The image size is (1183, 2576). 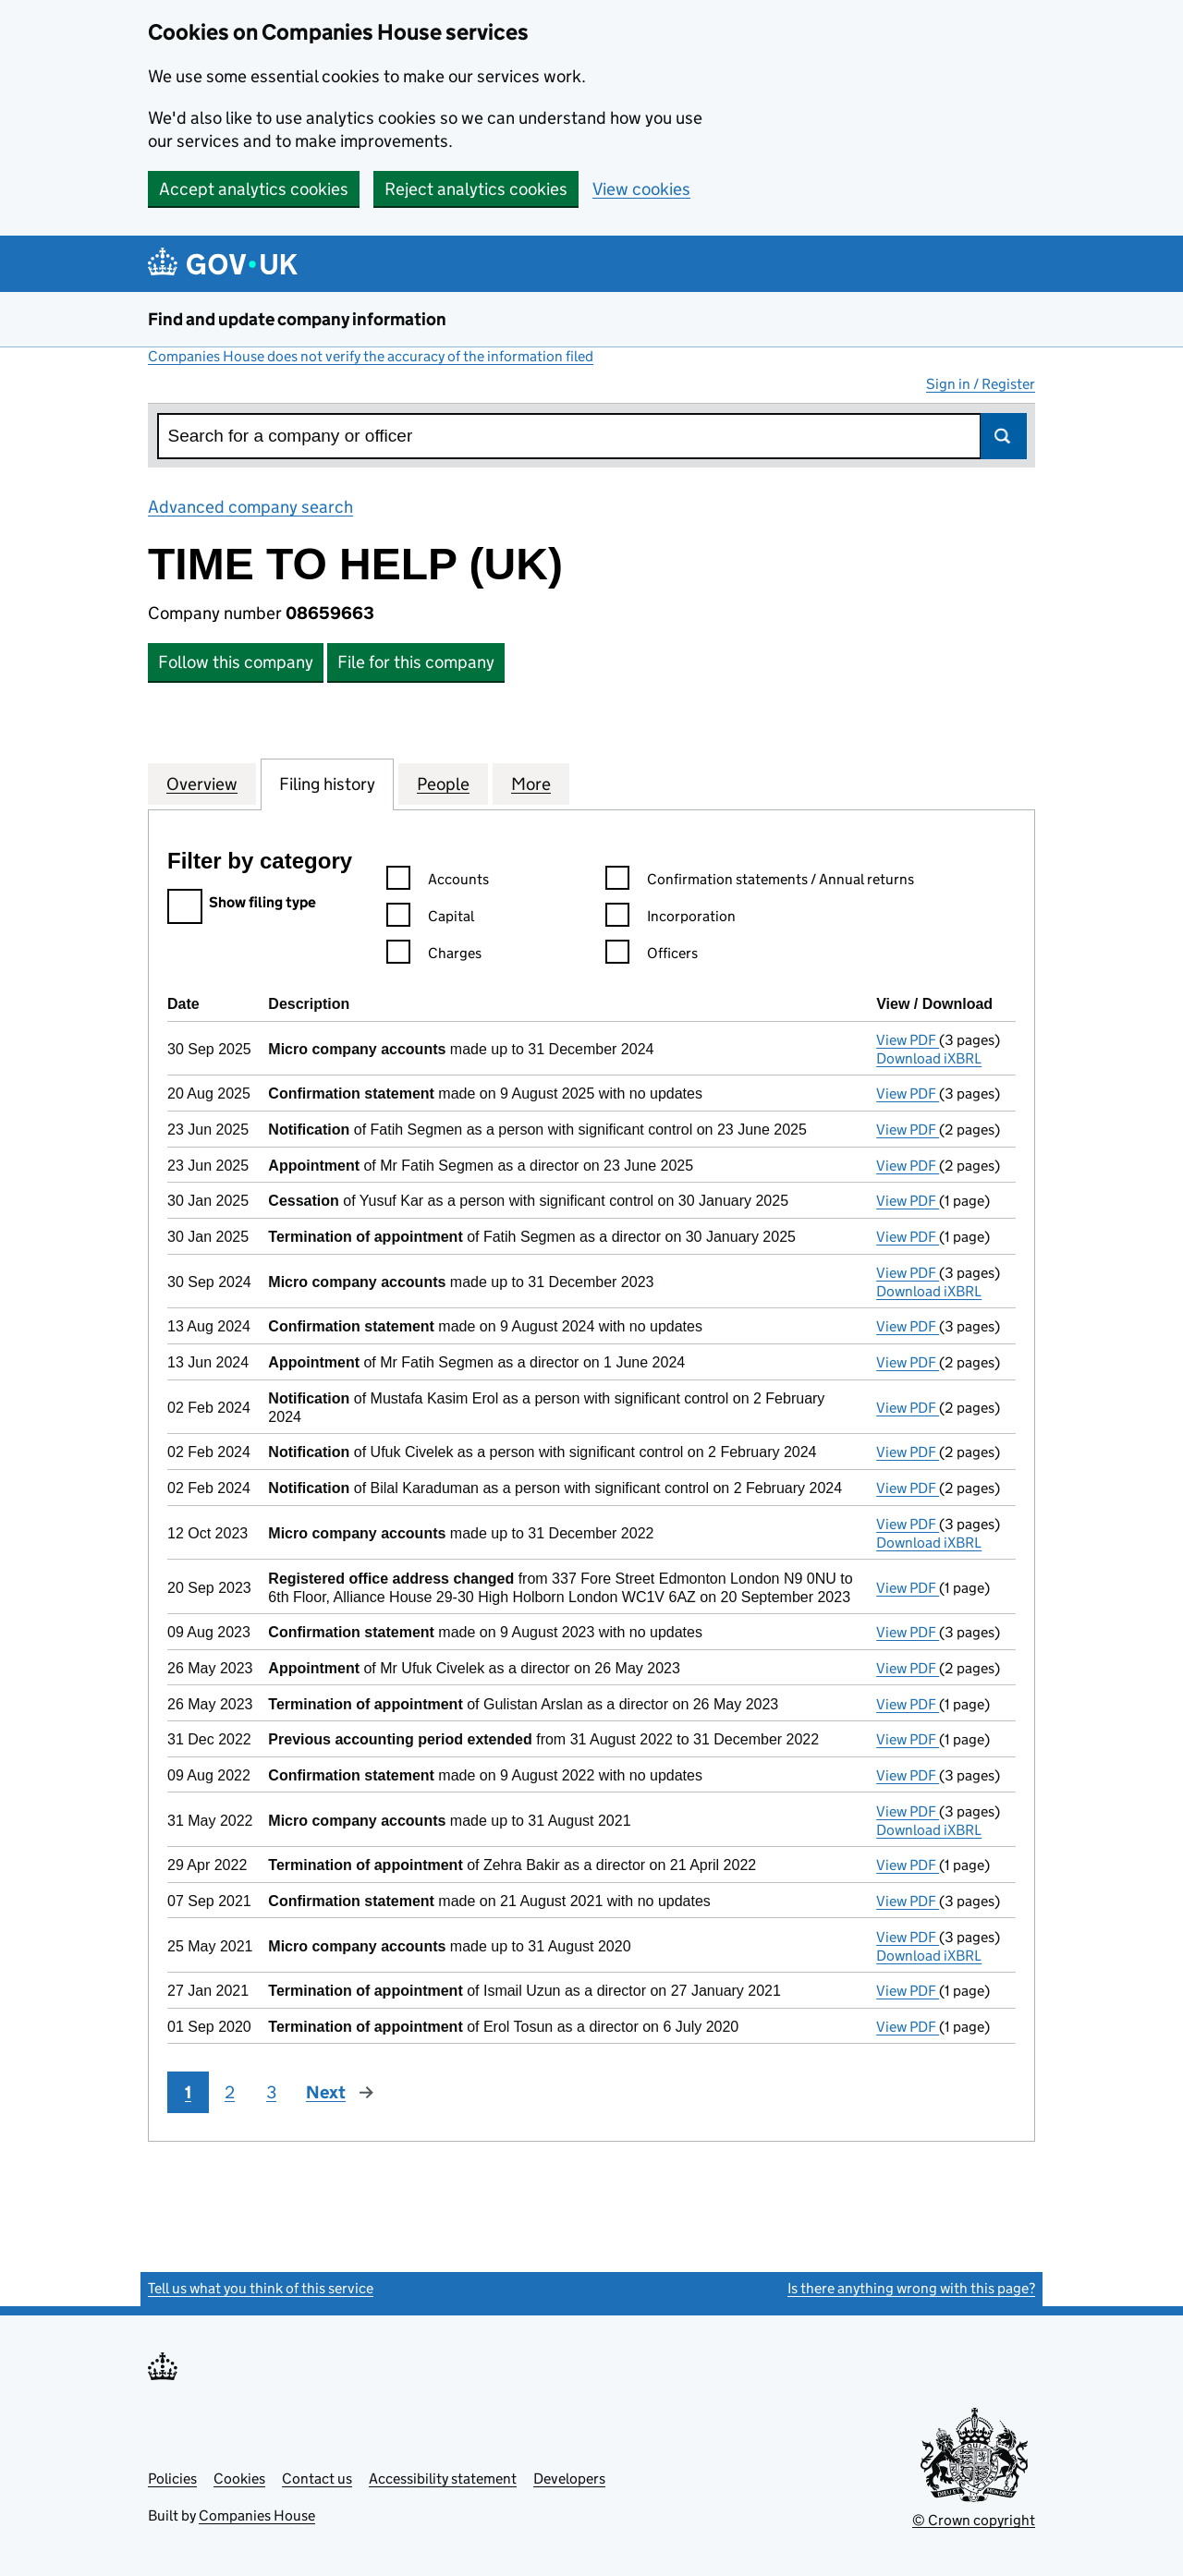 I want to click on © Crown copyright, so click(x=973, y=2520).